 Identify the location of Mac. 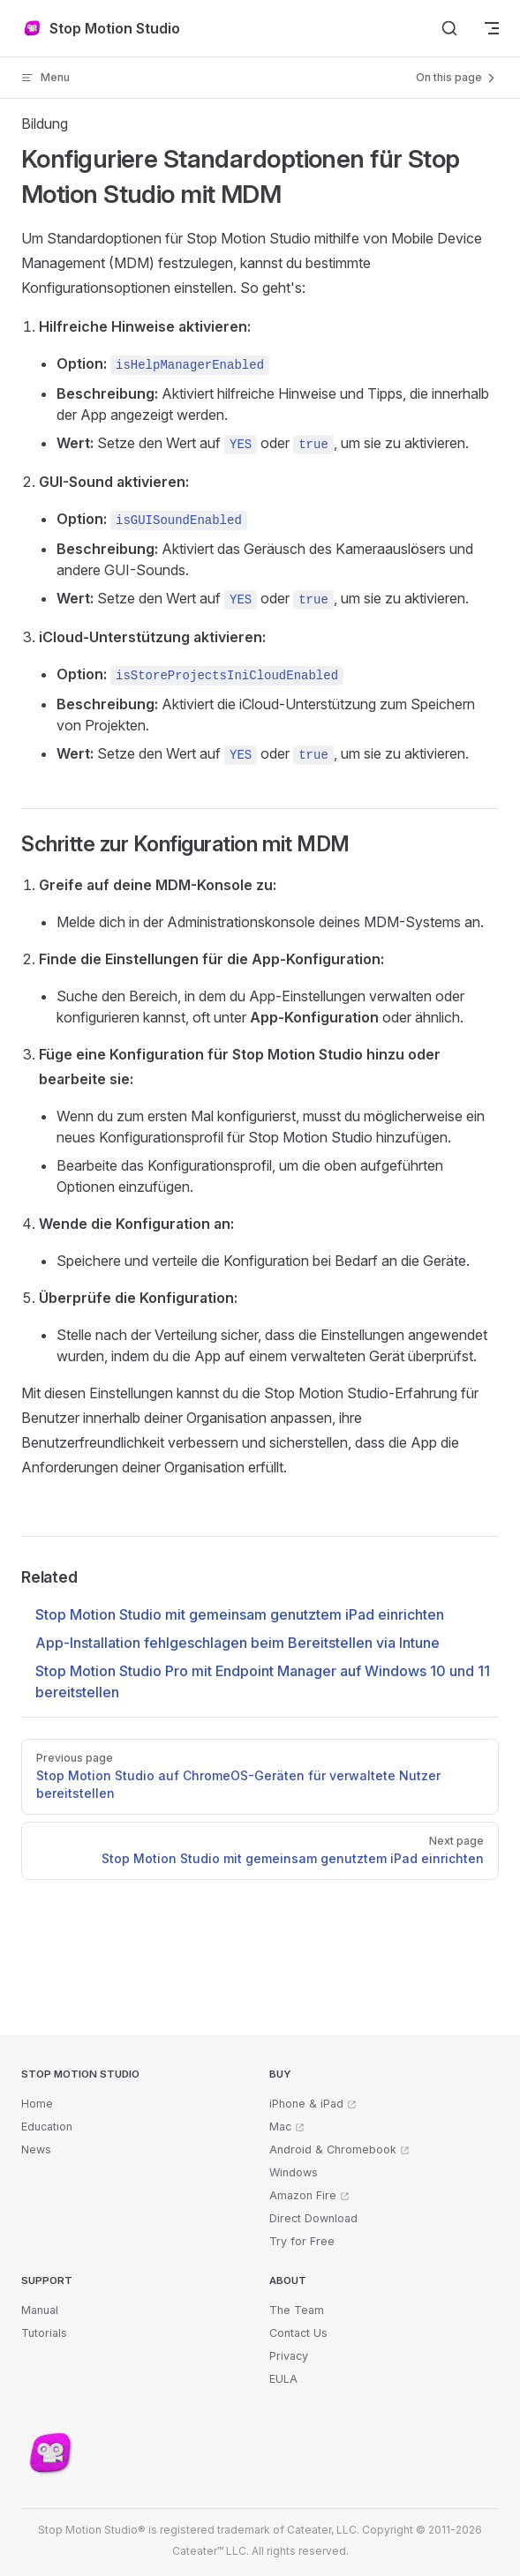
(280, 2126).